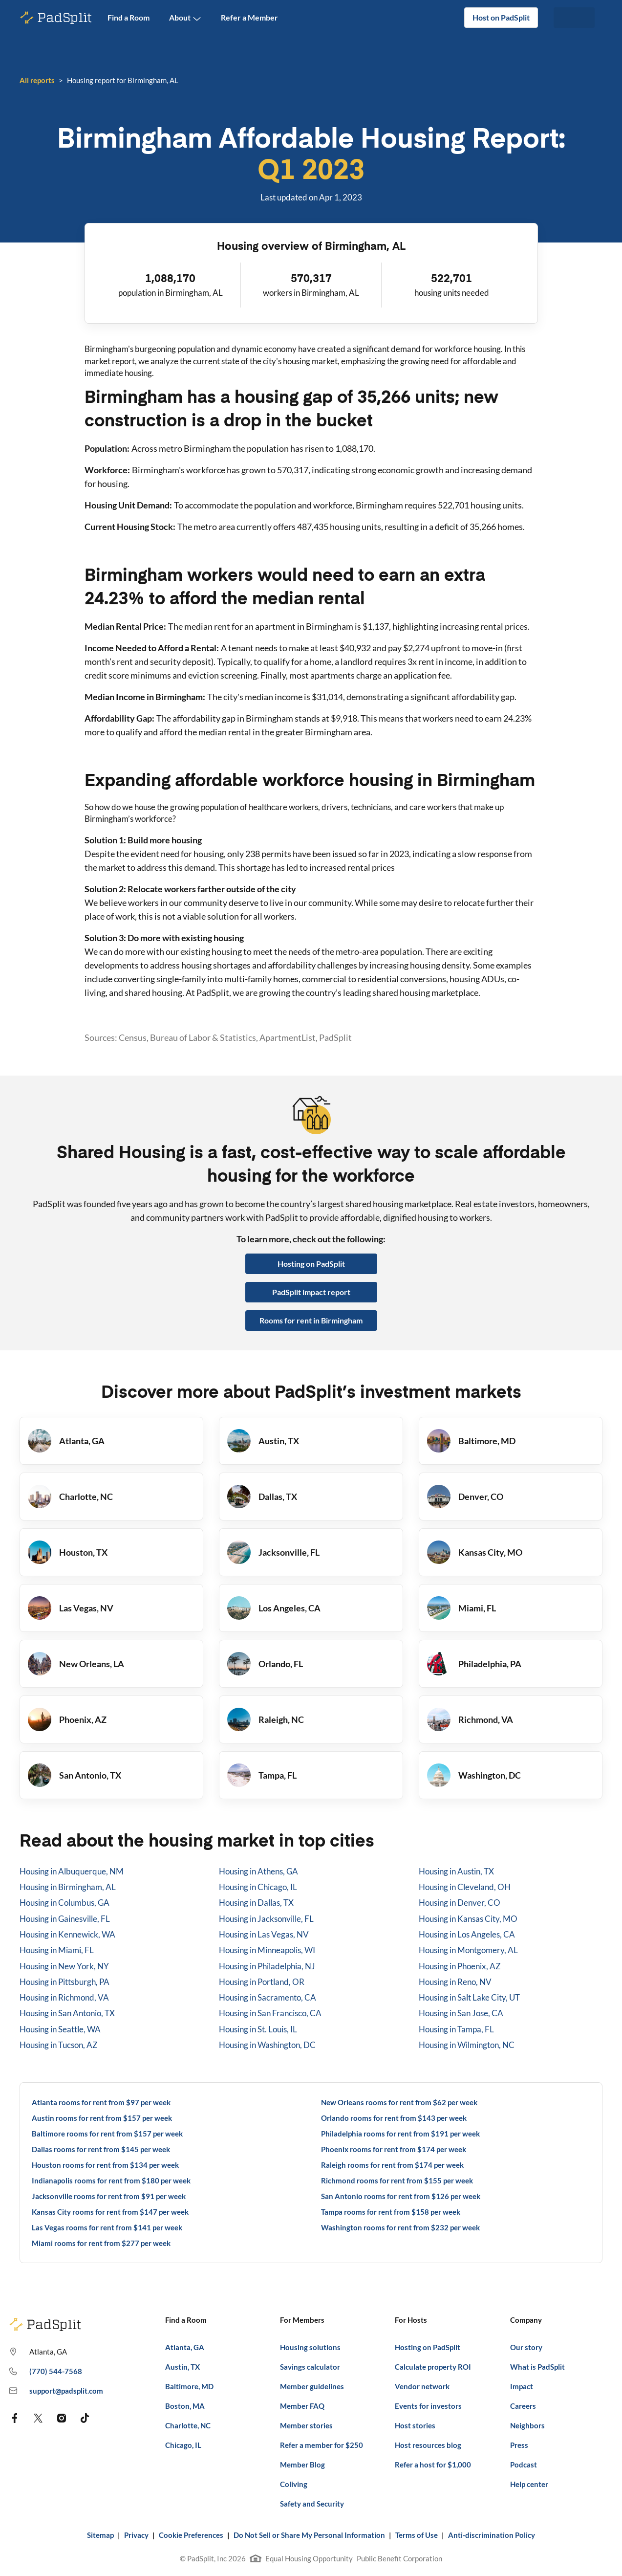 The height and width of the screenshot is (2576, 622). What do you see at coordinates (258, 1871) in the screenshot?
I see `Housing in Athens, GA` at bounding box center [258, 1871].